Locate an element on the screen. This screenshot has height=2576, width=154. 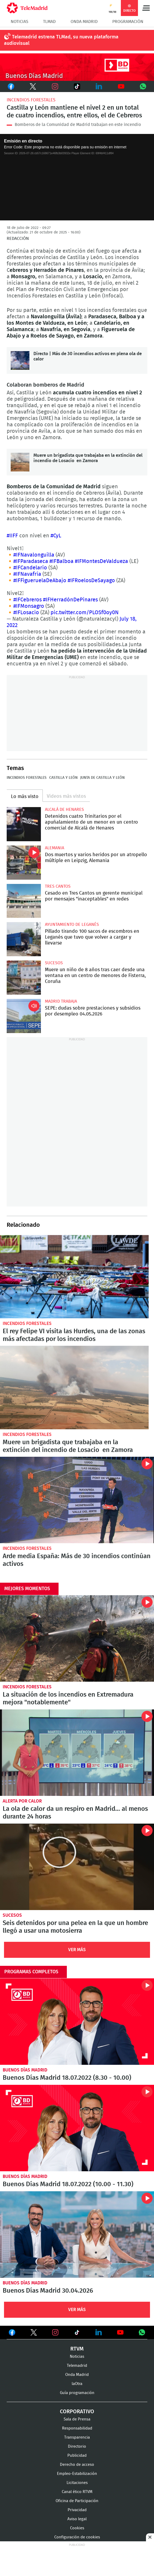
Guía programación is located at coordinates (77, 2393).